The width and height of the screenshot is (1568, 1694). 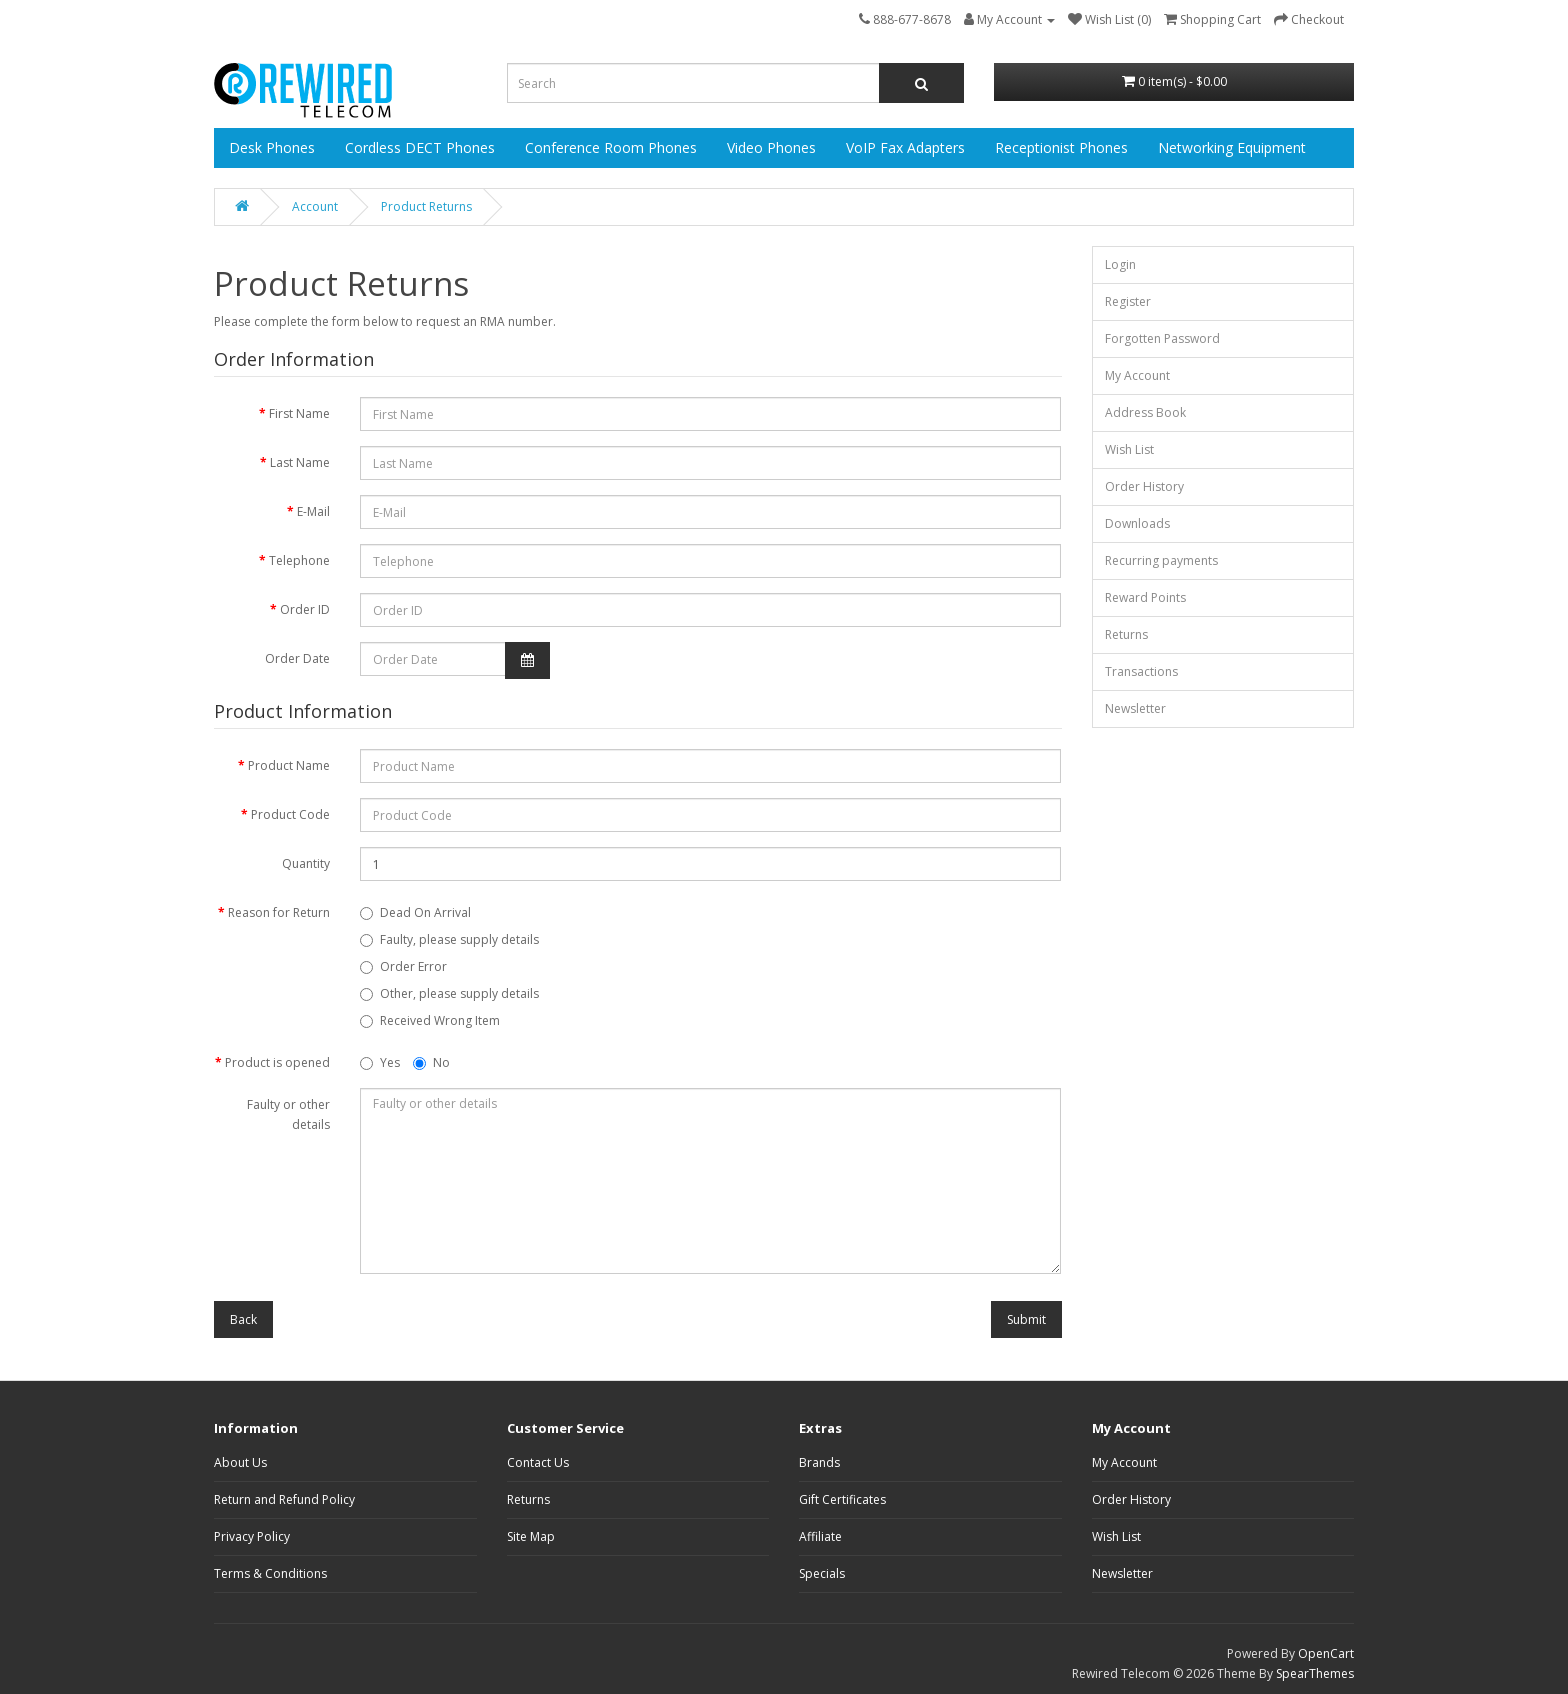 I want to click on Address Book, so click(x=1145, y=412).